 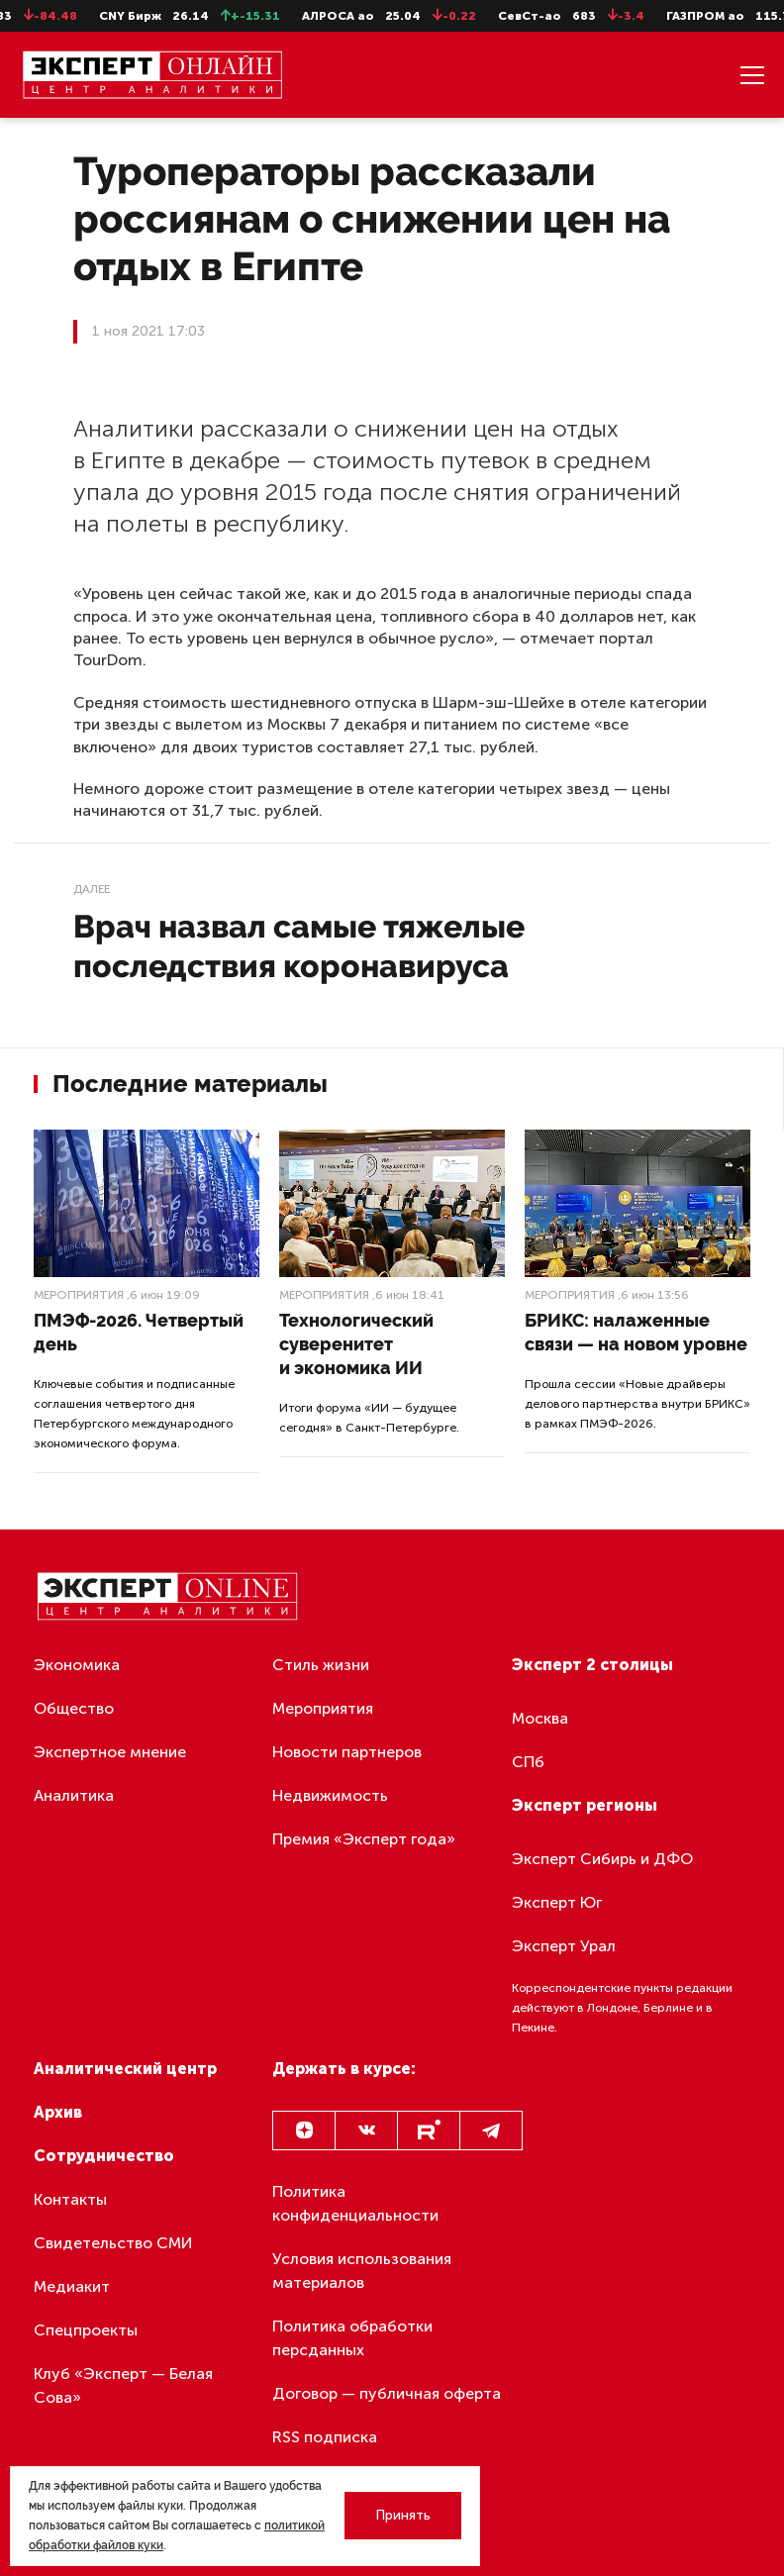 I want to click on Аналитика, so click(x=74, y=1795).